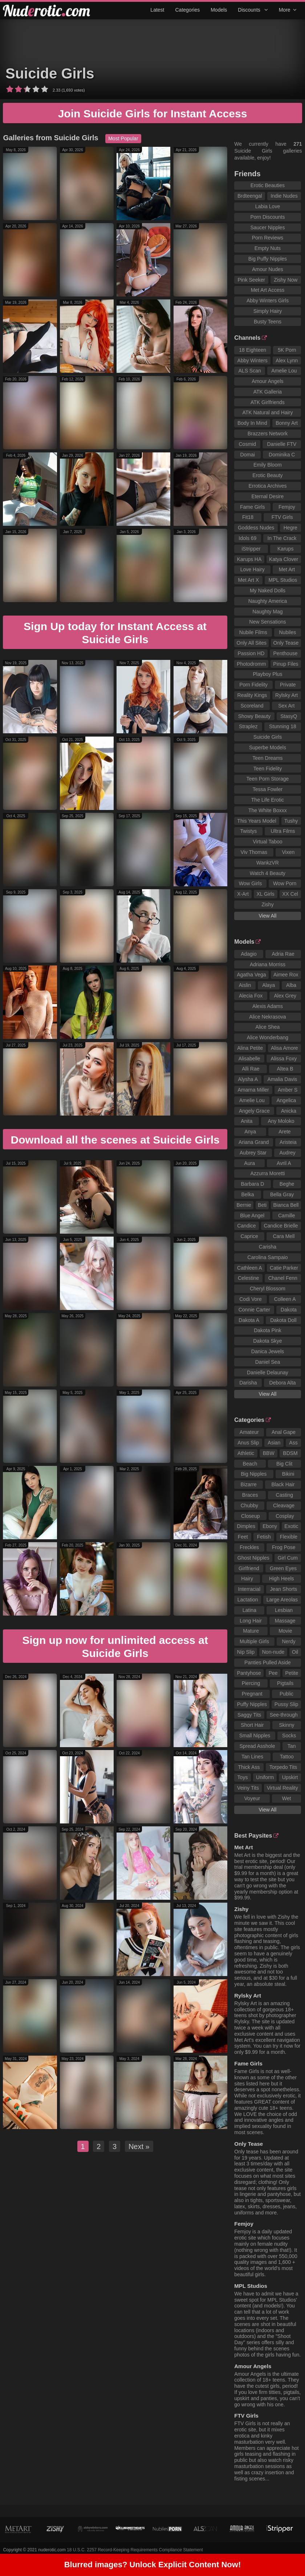 The image size is (305, 2576). What do you see at coordinates (283, 1505) in the screenshot?
I see `Cleavage` at bounding box center [283, 1505].